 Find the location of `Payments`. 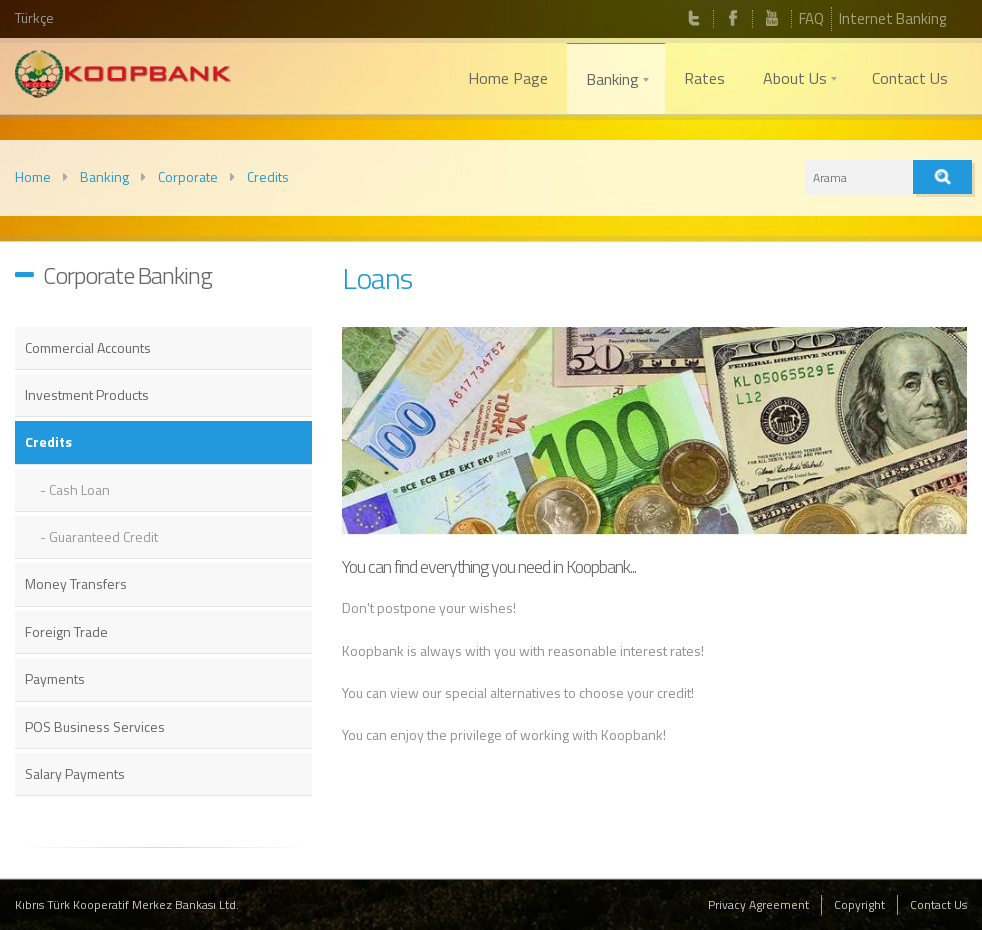

Payments is located at coordinates (55, 678).